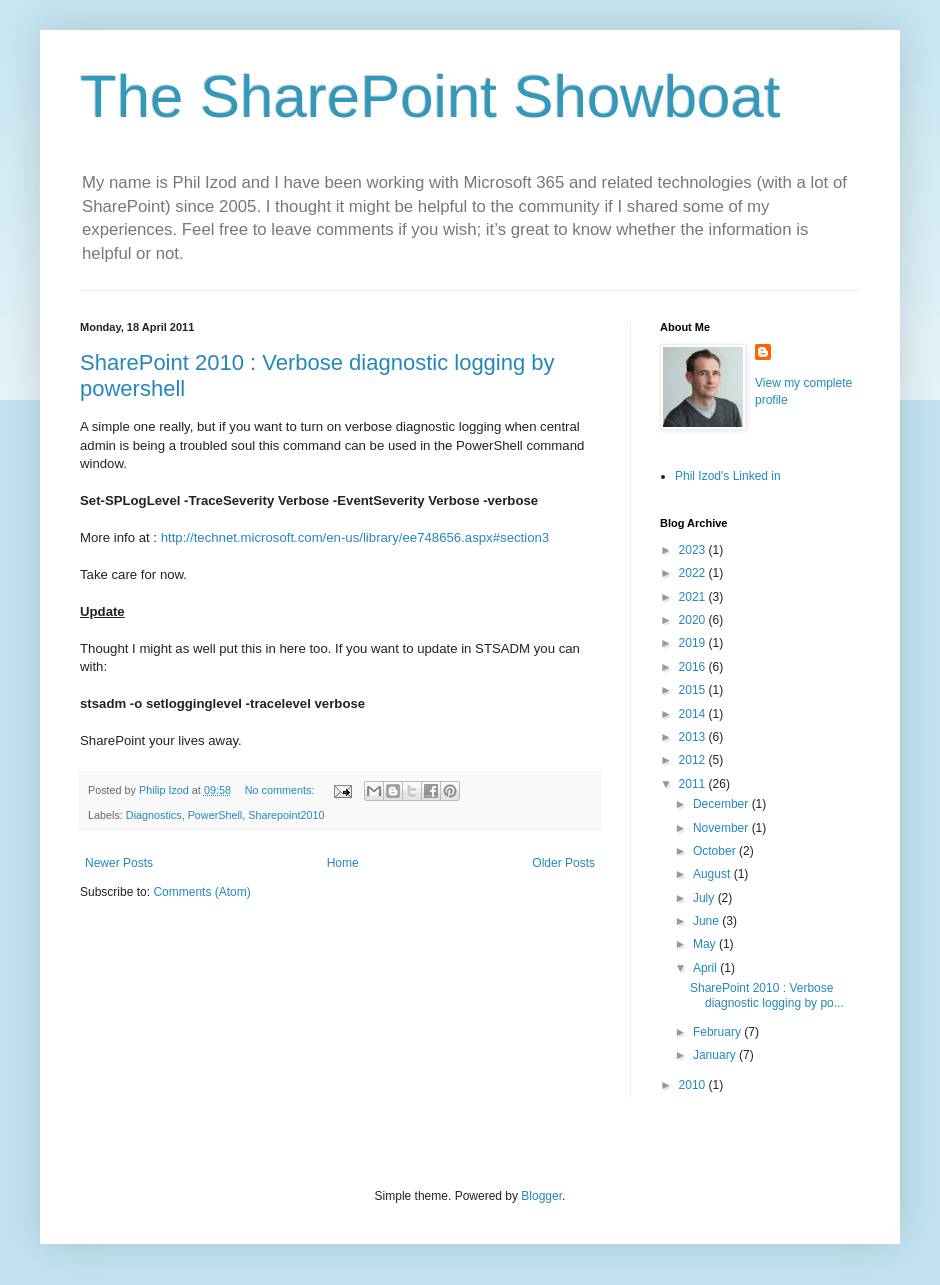 Image resolution: width=940 pixels, height=1285 pixels. What do you see at coordinates (706, 944) in the screenshot?
I see `May` at bounding box center [706, 944].